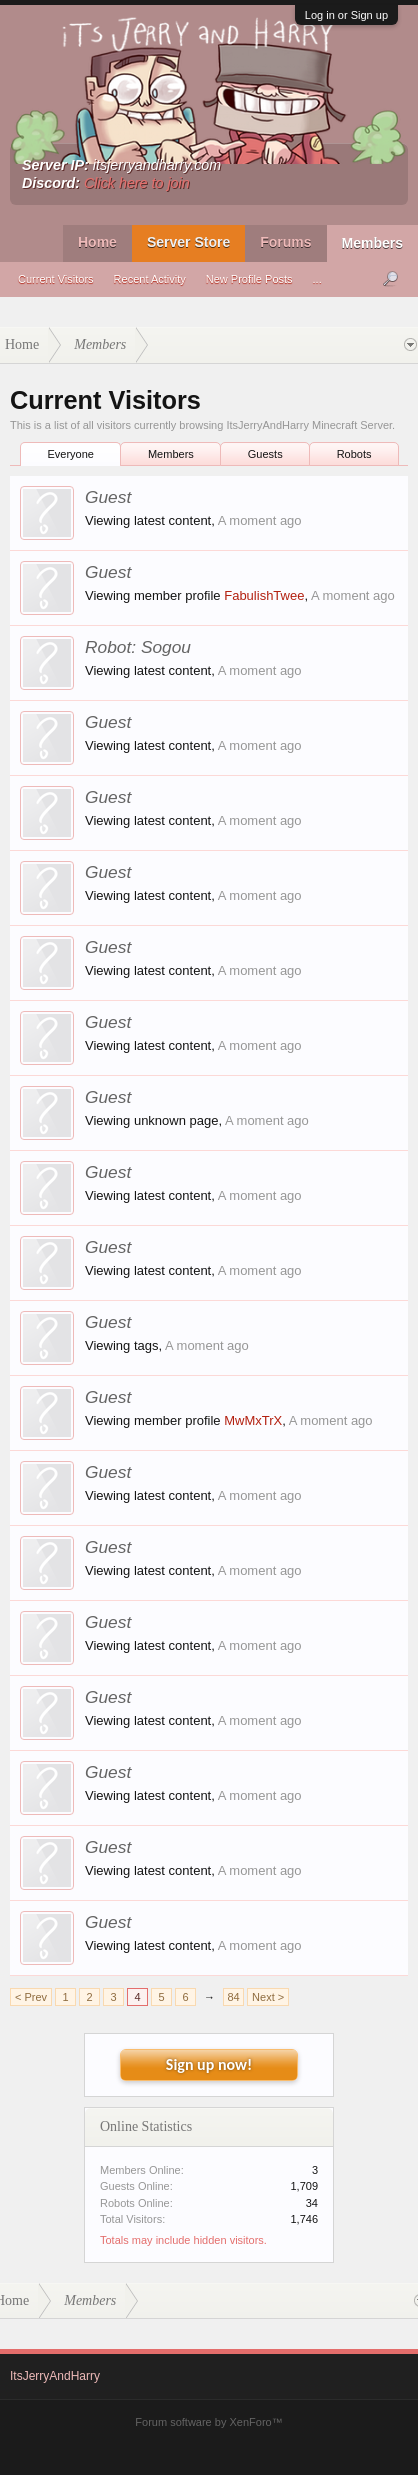 Image resolution: width=418 pixels, height=2475 pixels. I want to click on Members, so click(372, 243).